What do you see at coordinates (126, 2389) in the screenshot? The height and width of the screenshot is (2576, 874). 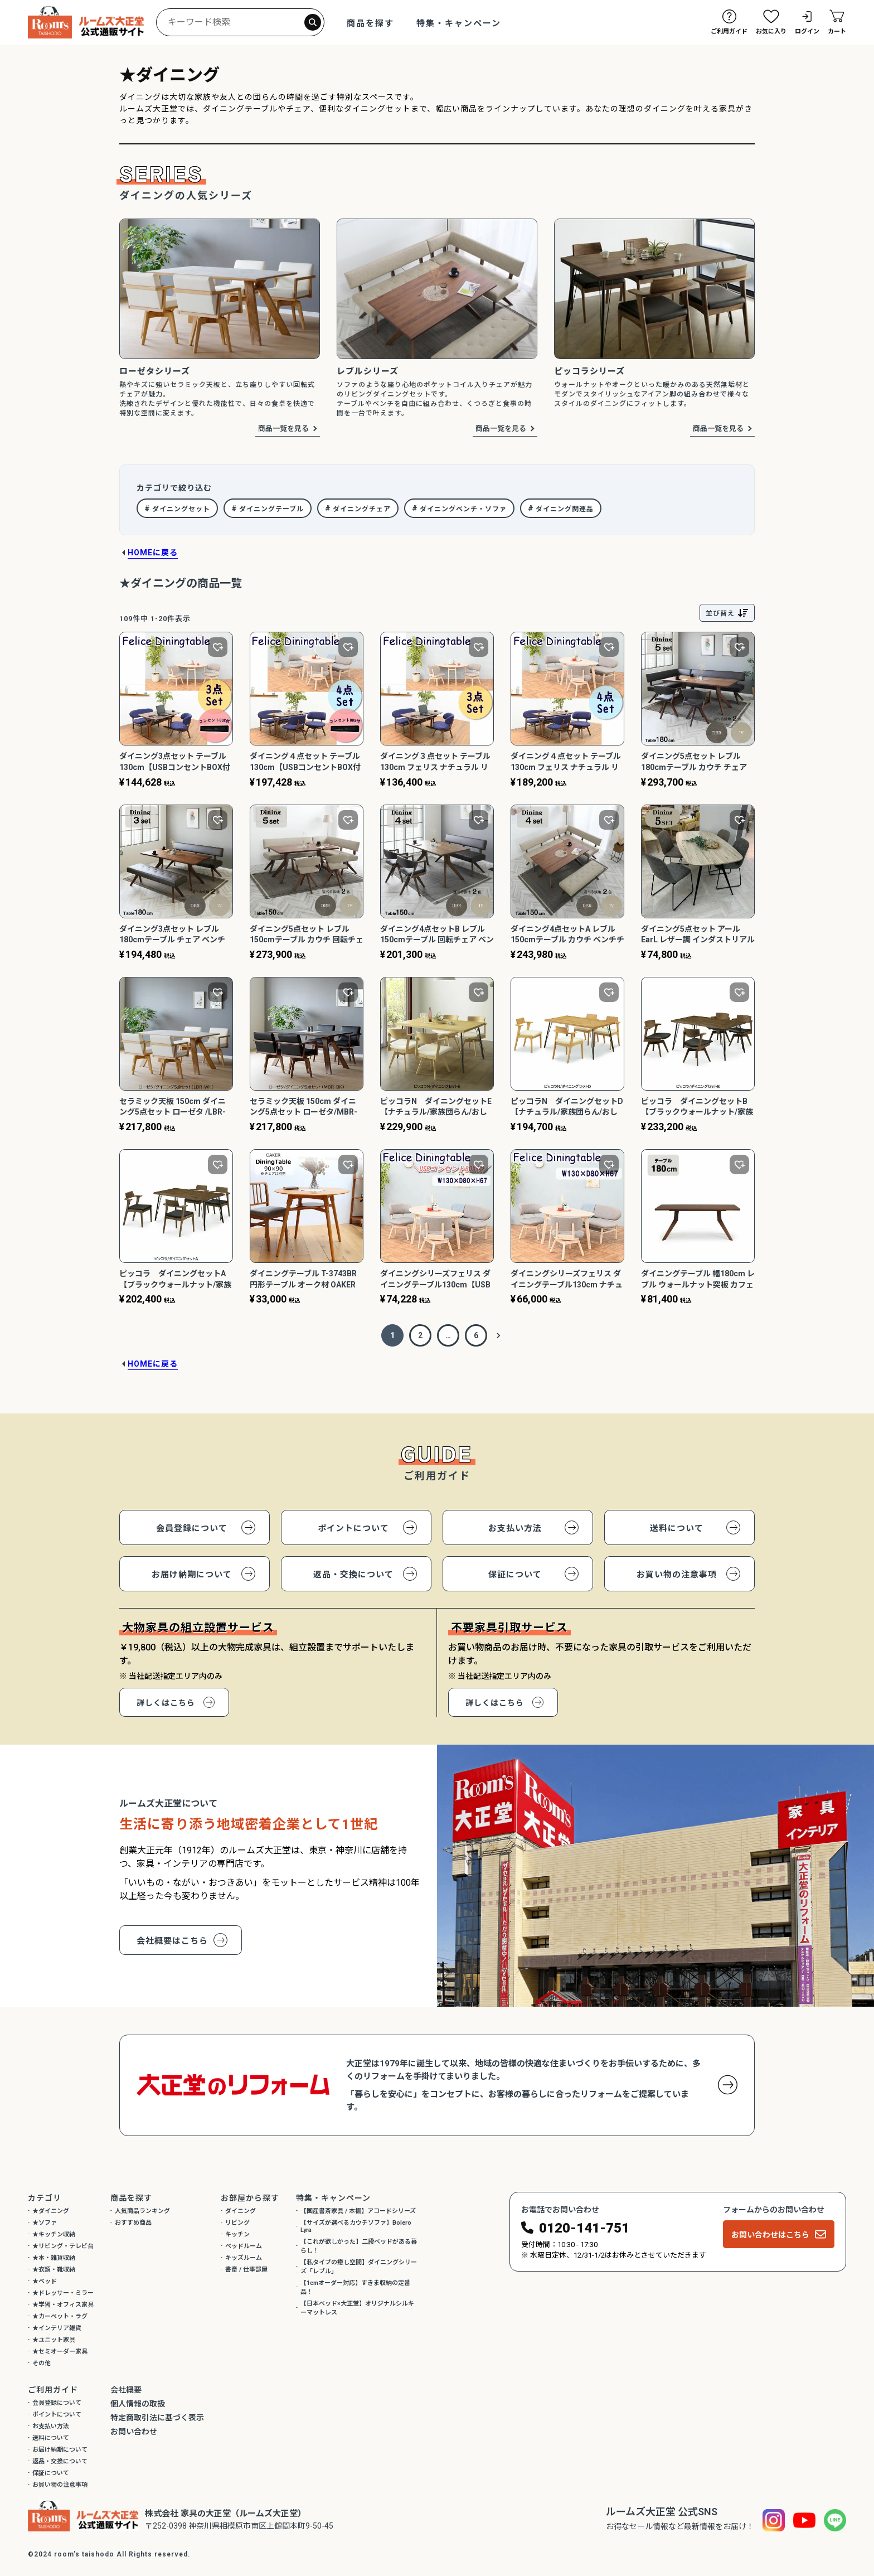 I see `会社概要` at bounding box center [126, 2389].